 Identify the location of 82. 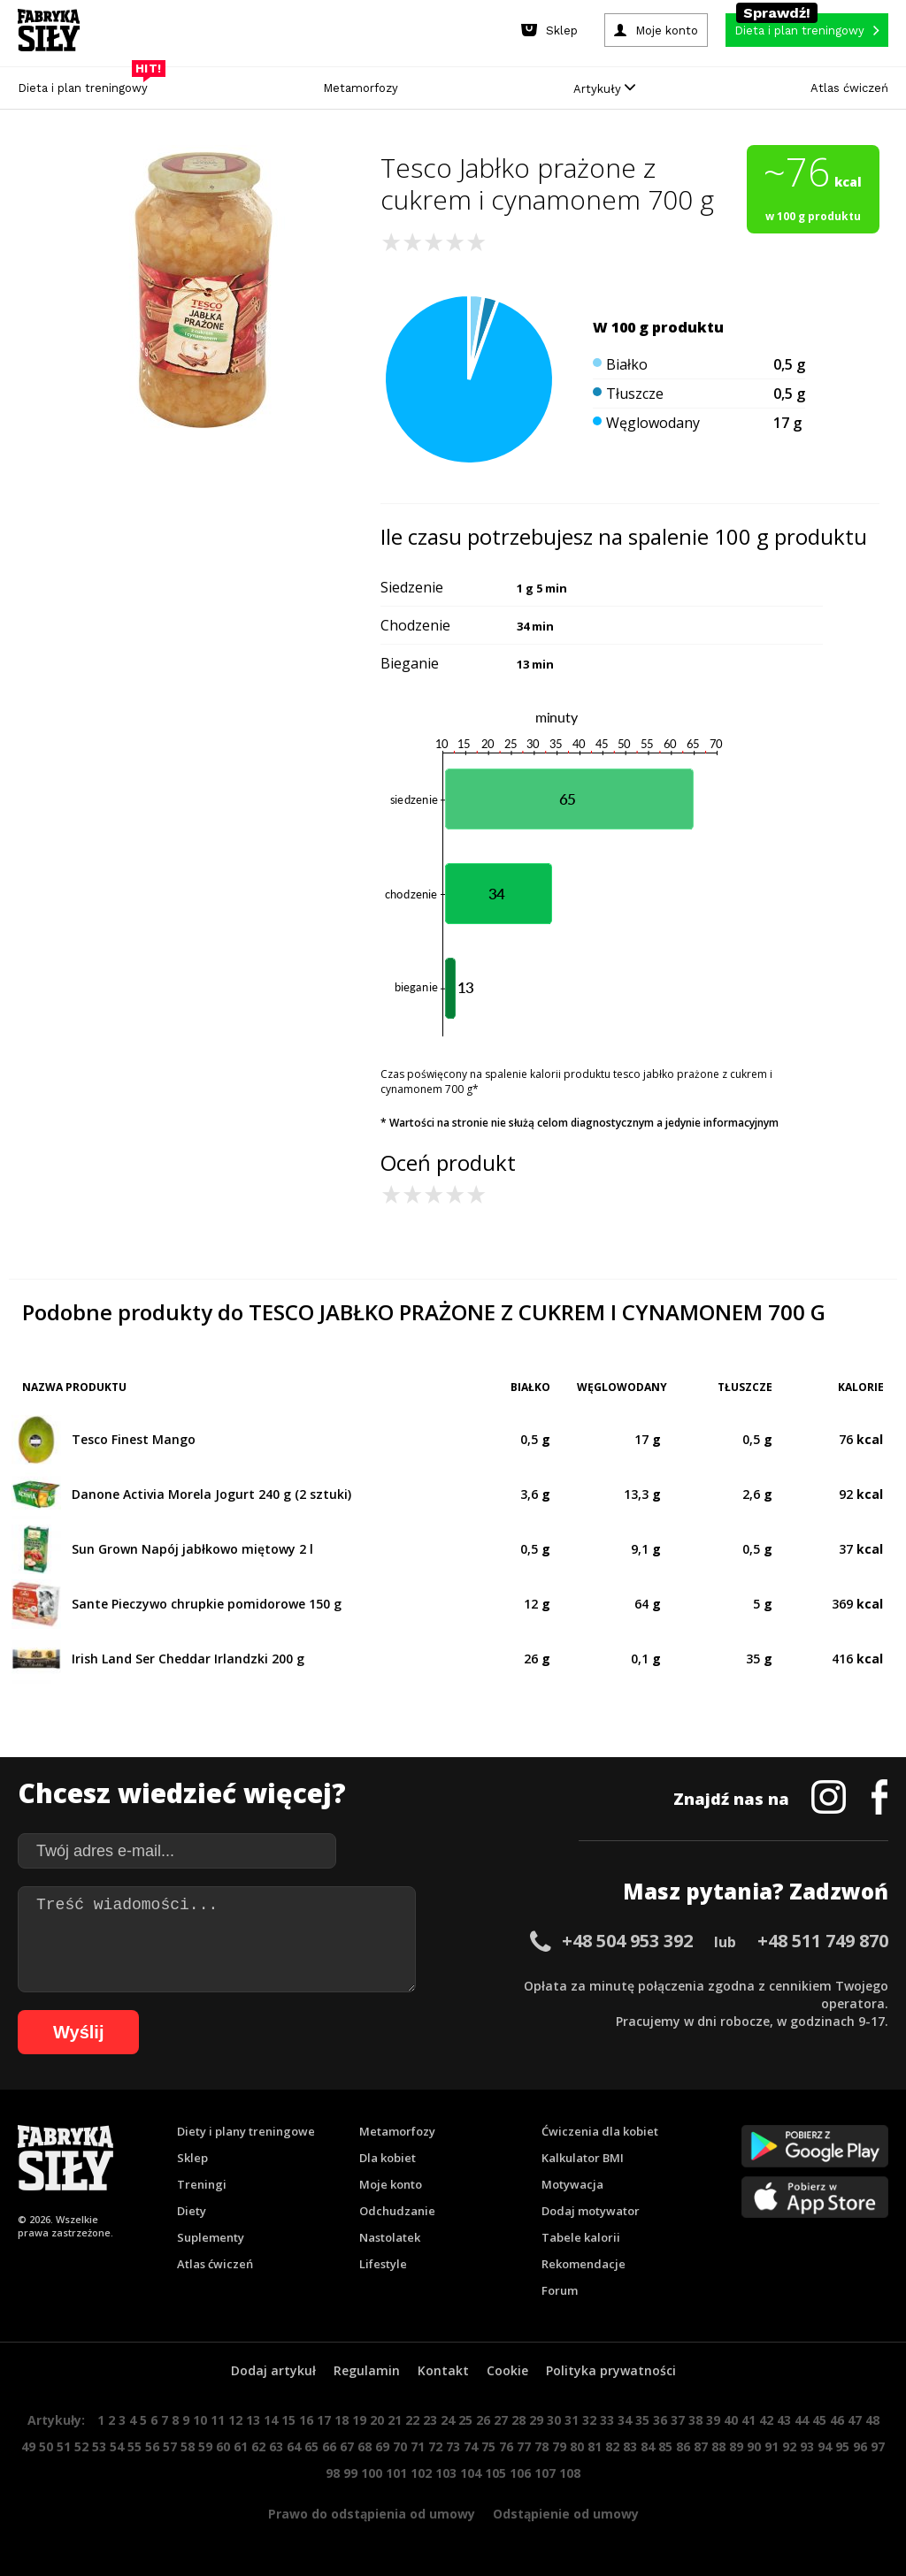
(612, 2446).